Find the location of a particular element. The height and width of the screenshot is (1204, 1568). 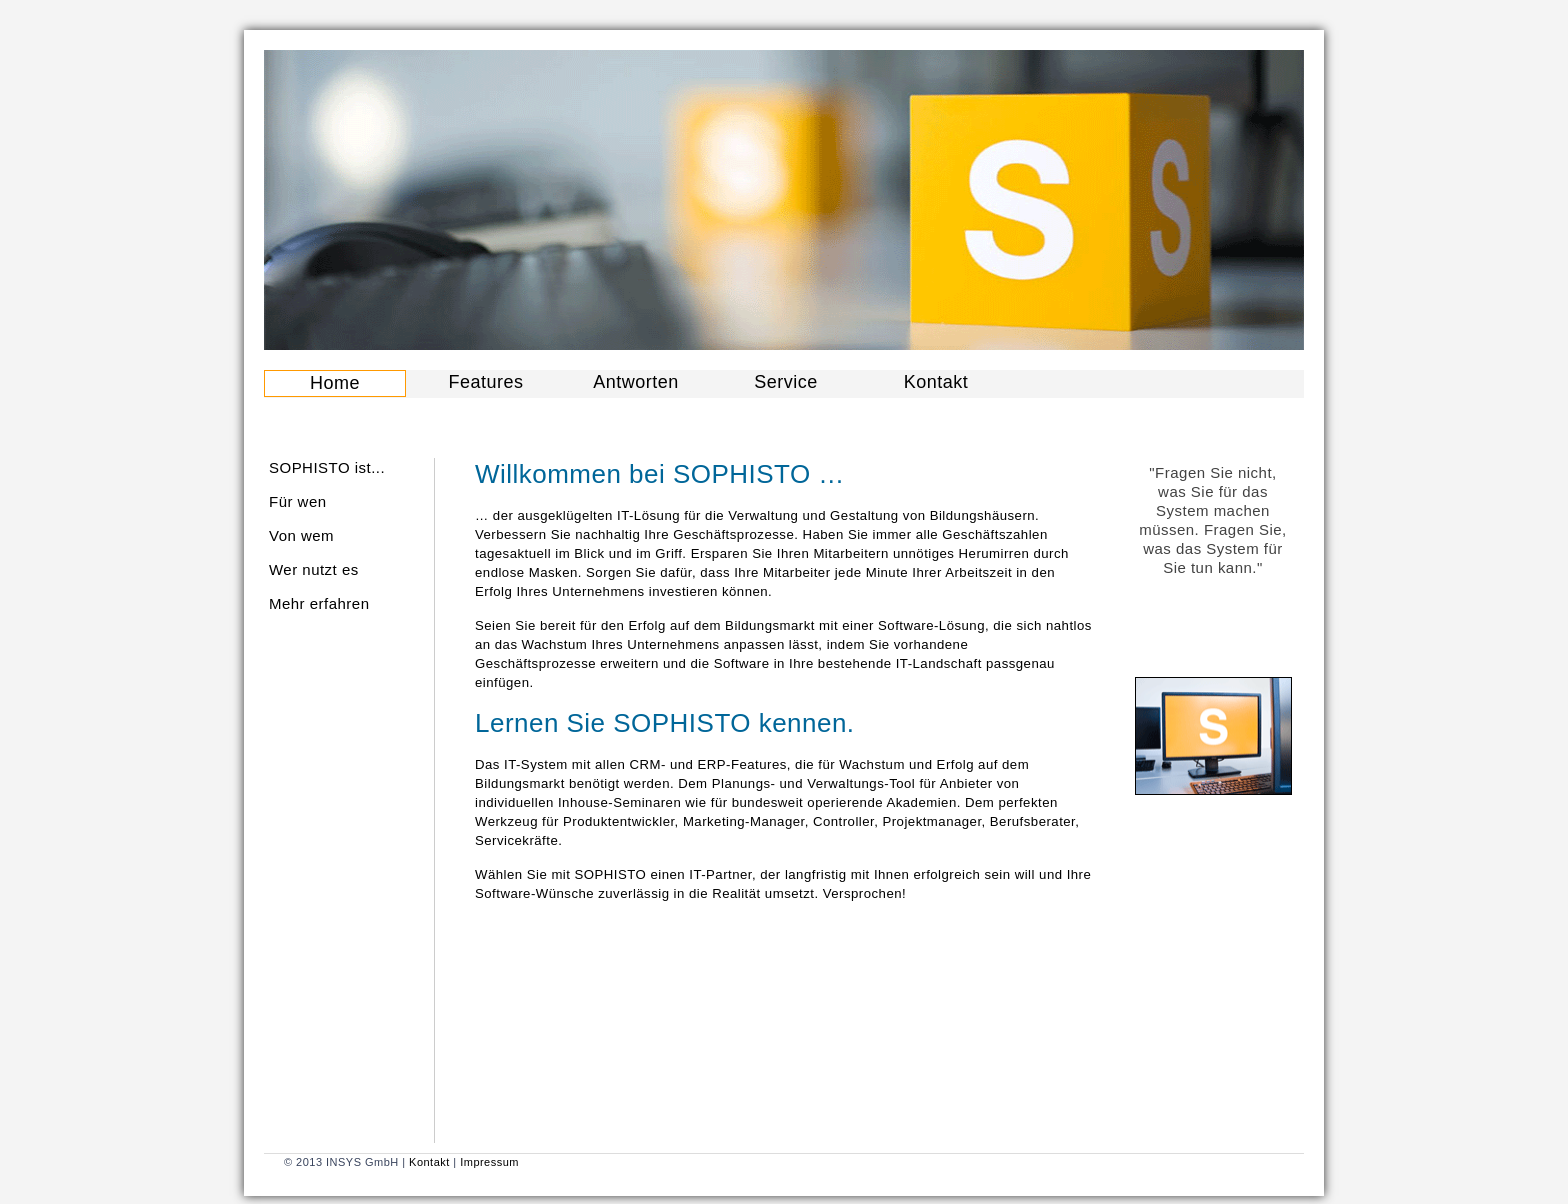

Von wem is located at coordinates (301, 535).